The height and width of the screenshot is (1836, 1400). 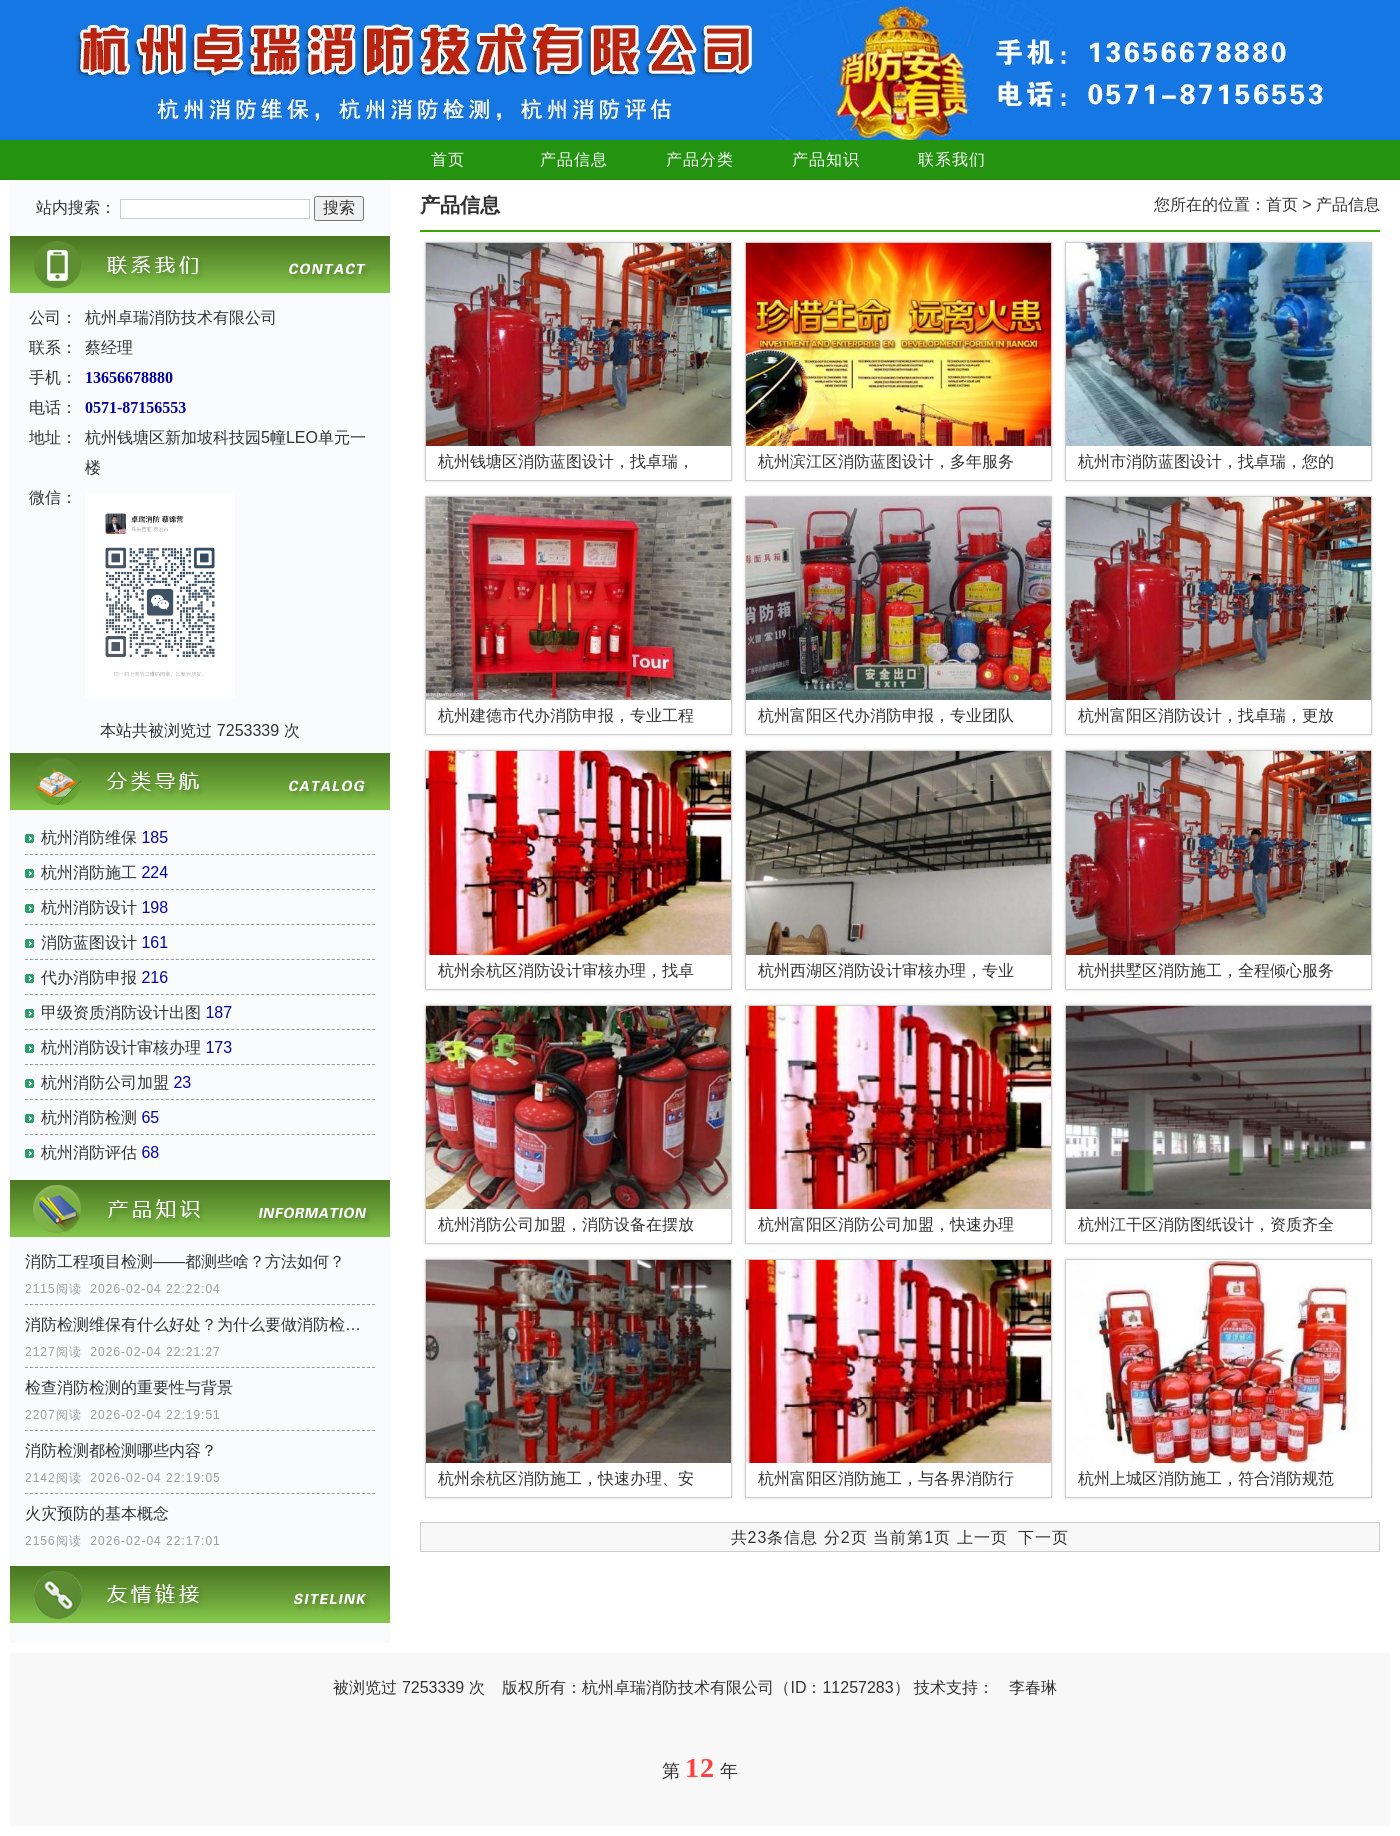 What do you see at coordinates (97, 1513) in the screenshot?
I see `火灾预防的基本概念` at bounding box center [97, 1513].